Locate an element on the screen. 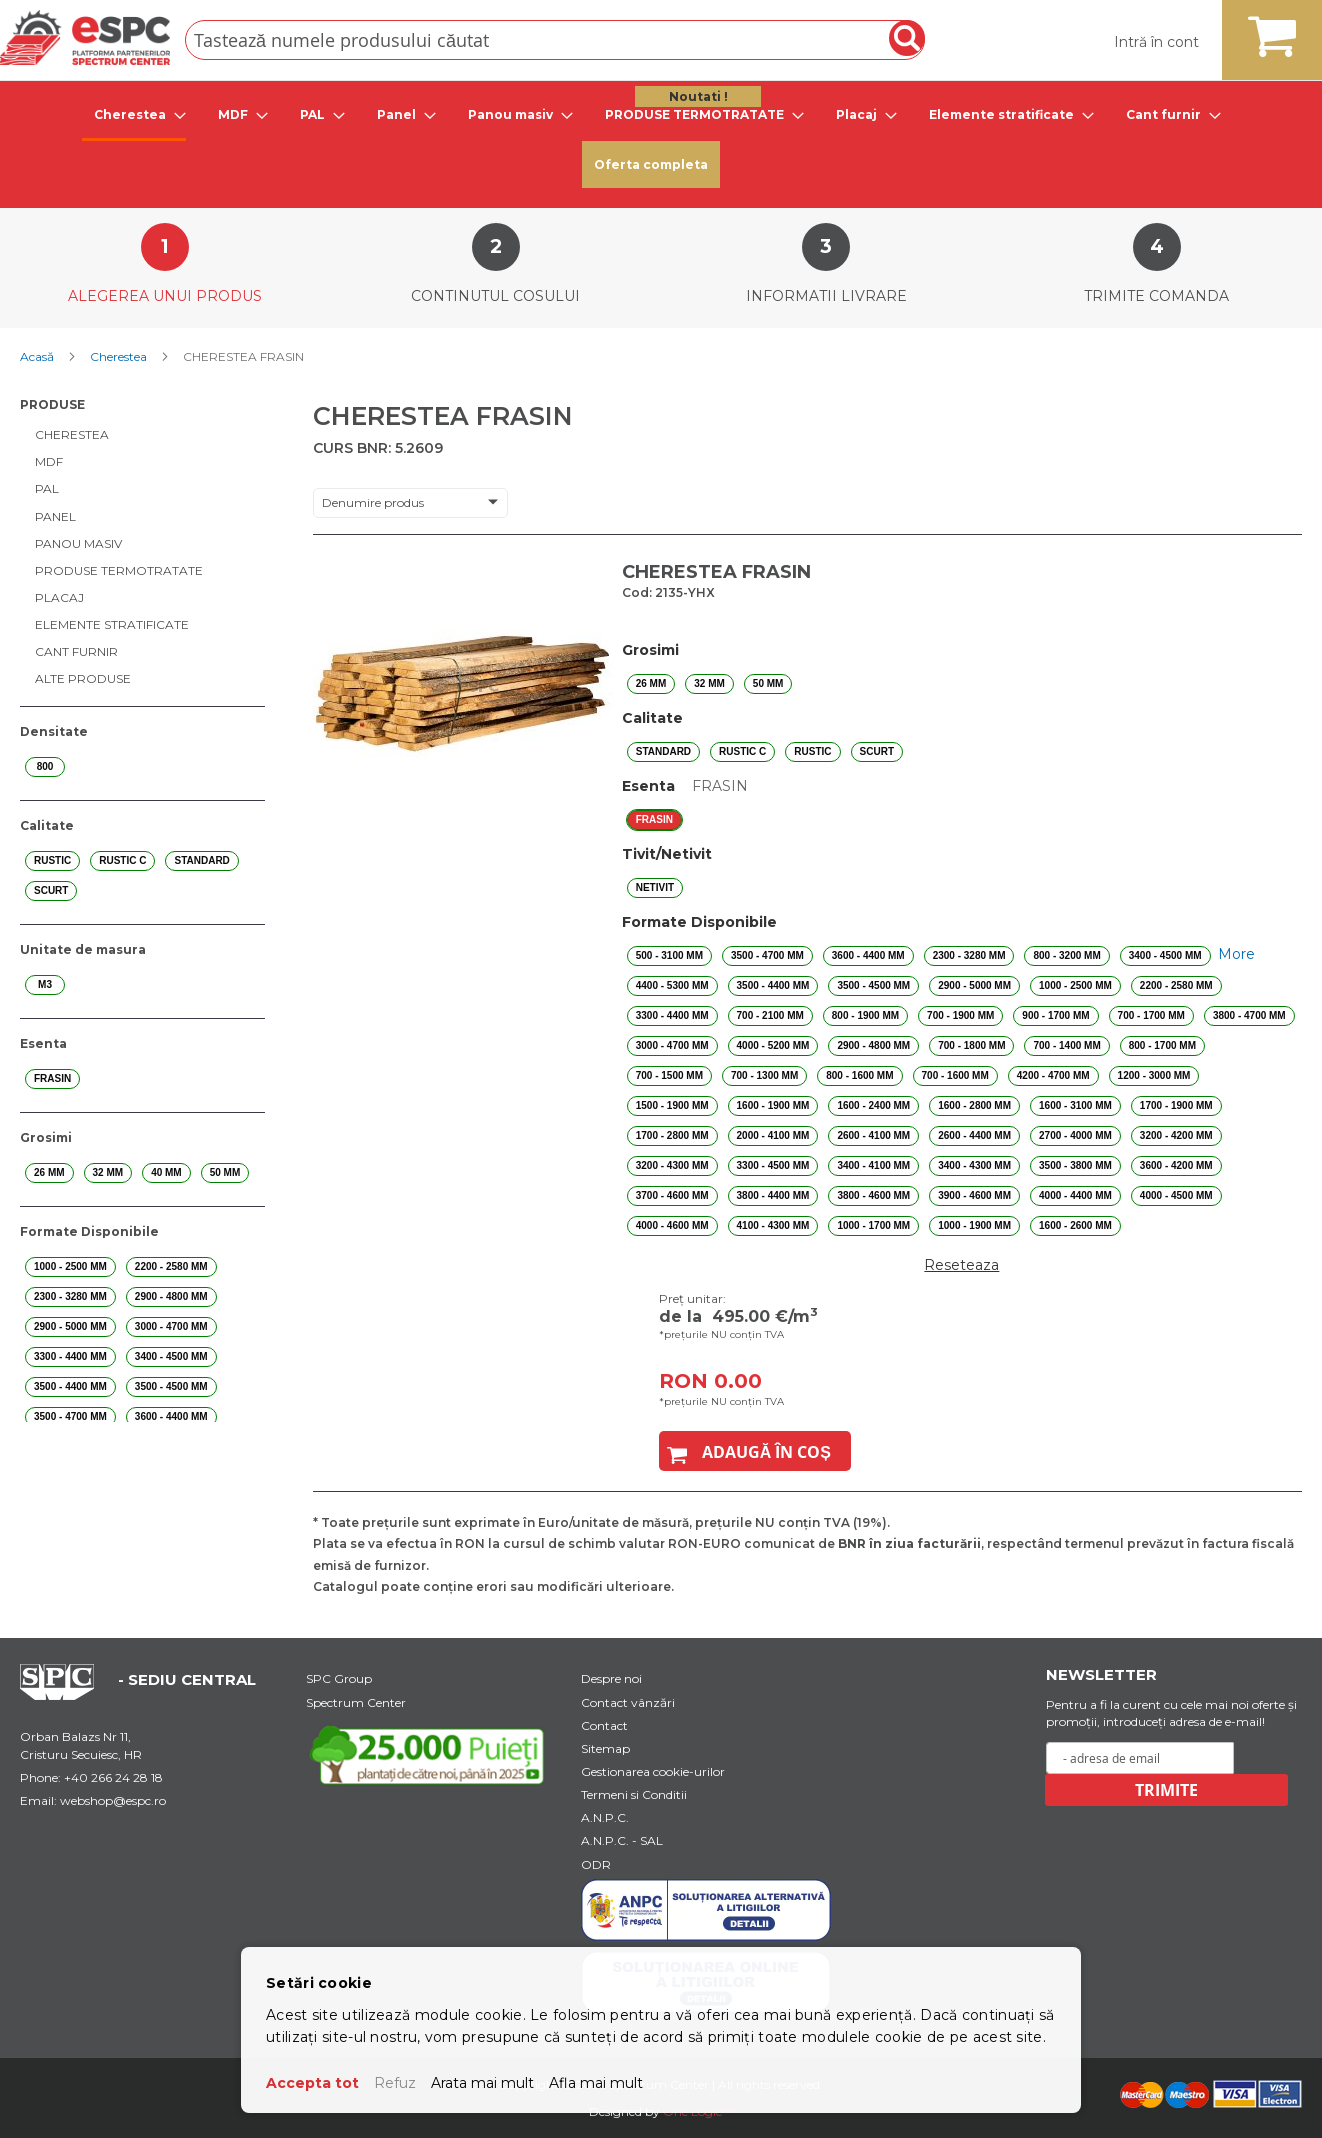 The image size is (1322, 2138). NETIVIT [option] is located at coordinates (655, 887).